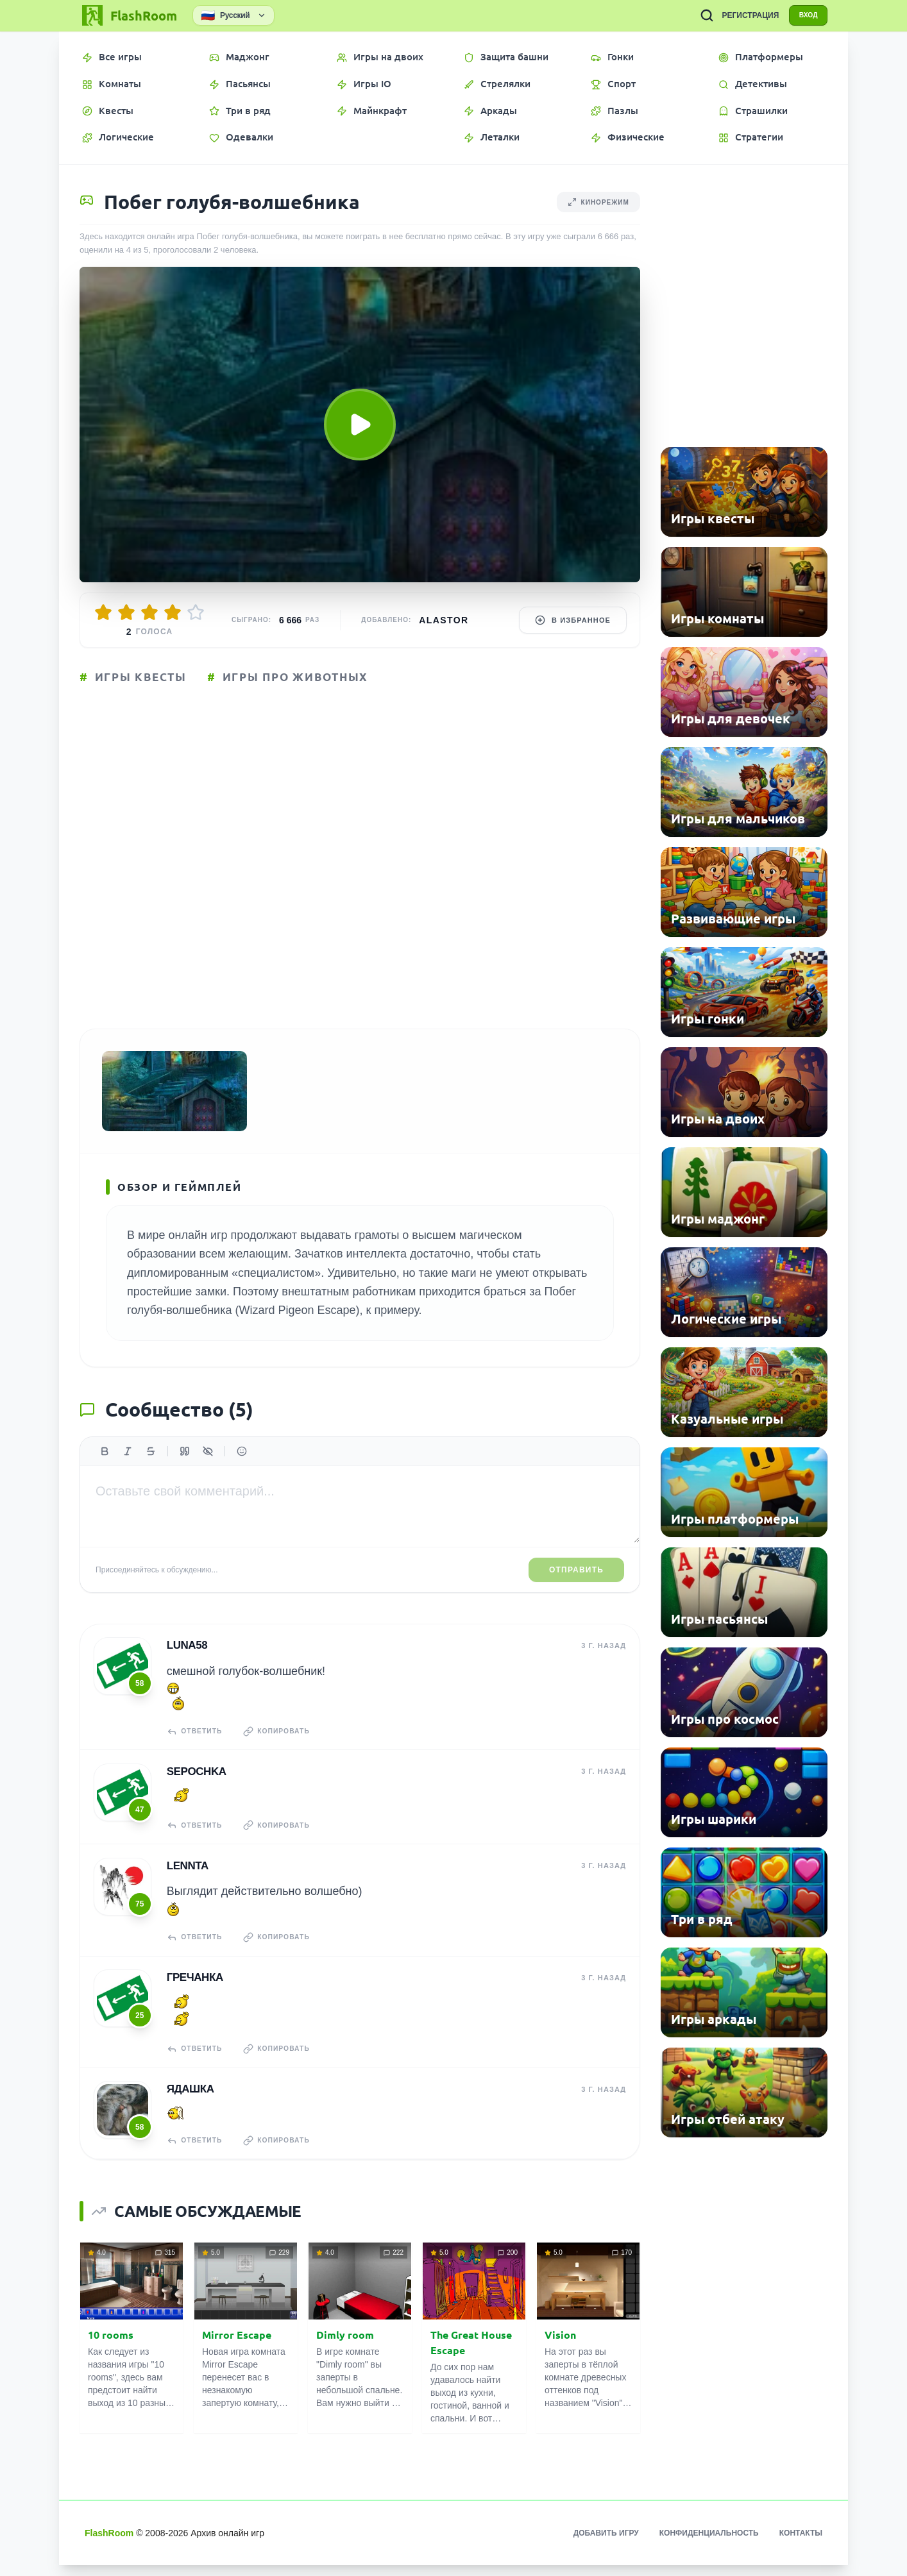  Describe the element at coordinates (242, 1465) in the screenshot. I see `[Вставить эмодзи]` at that location.